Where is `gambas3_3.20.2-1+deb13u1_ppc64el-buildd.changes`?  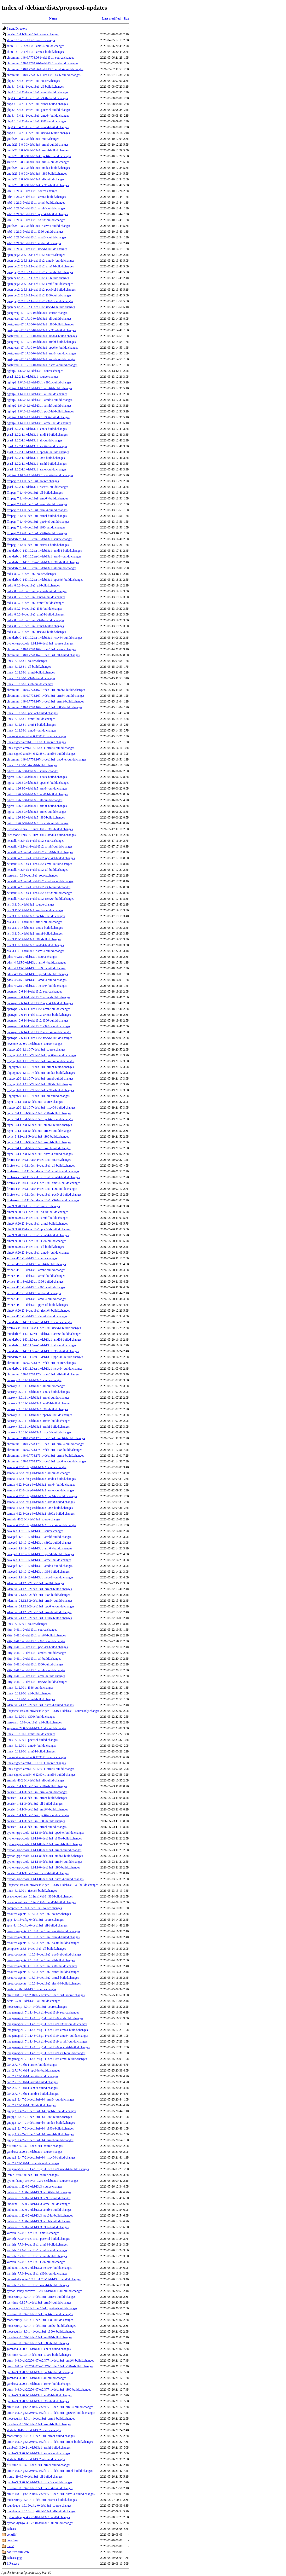
gambas3_3.20.2-1+deb13u1_ppc64el-buildd.changes is located at coordinates (40, 2372).